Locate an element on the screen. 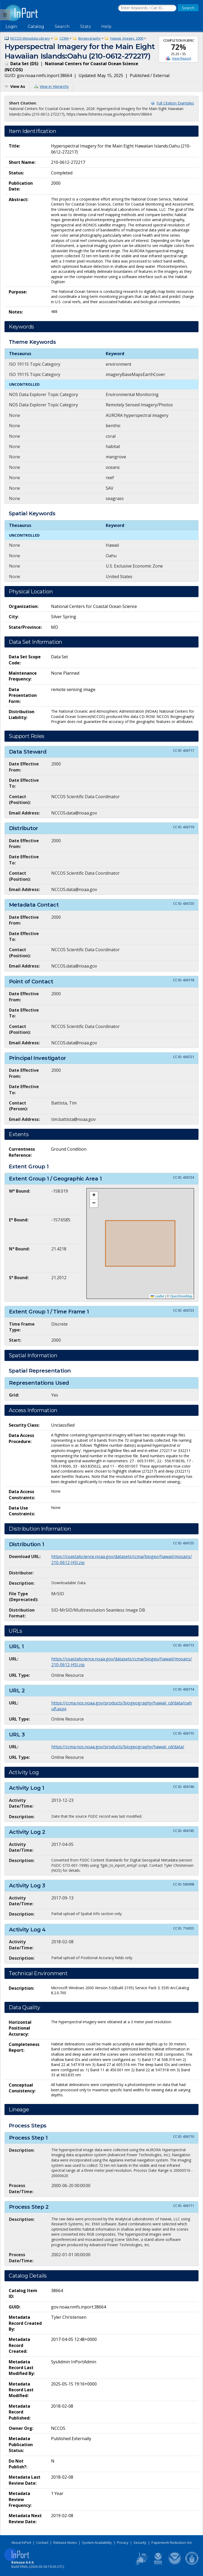 Image resolution: width=203 pixels, height=2576 pixels. 72% is located at coordinates (178, 47).